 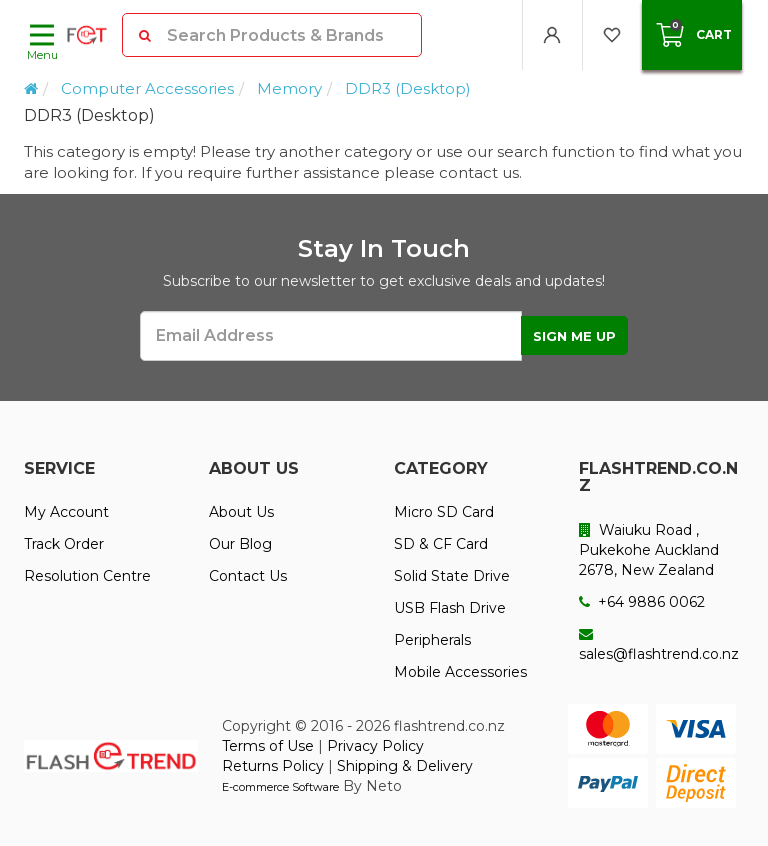 What do you see at coordinates (649, 550) in the screenshot?
I see `Waiuku Road , Pukekohe Auckland 2678, New Zealand` at bounding box center [649, 550].